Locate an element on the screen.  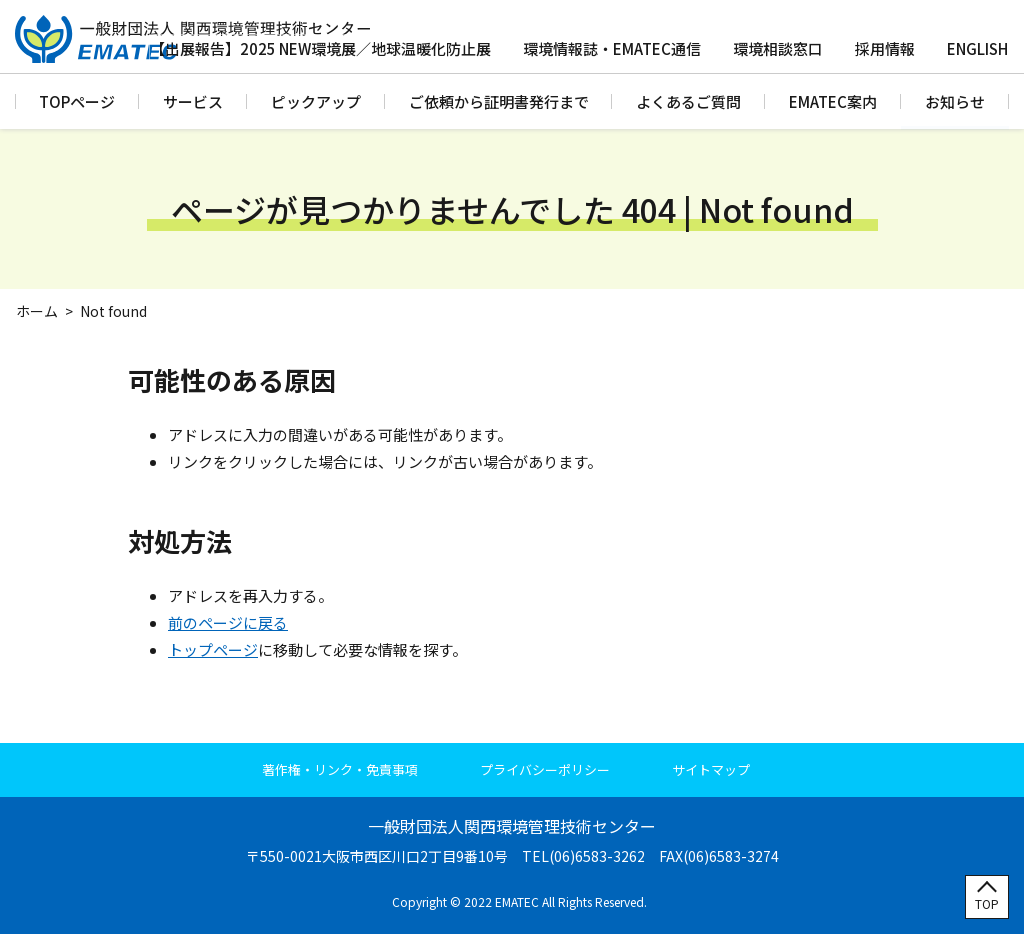
プライバシーポリシー is located at coordinates (545, 769).